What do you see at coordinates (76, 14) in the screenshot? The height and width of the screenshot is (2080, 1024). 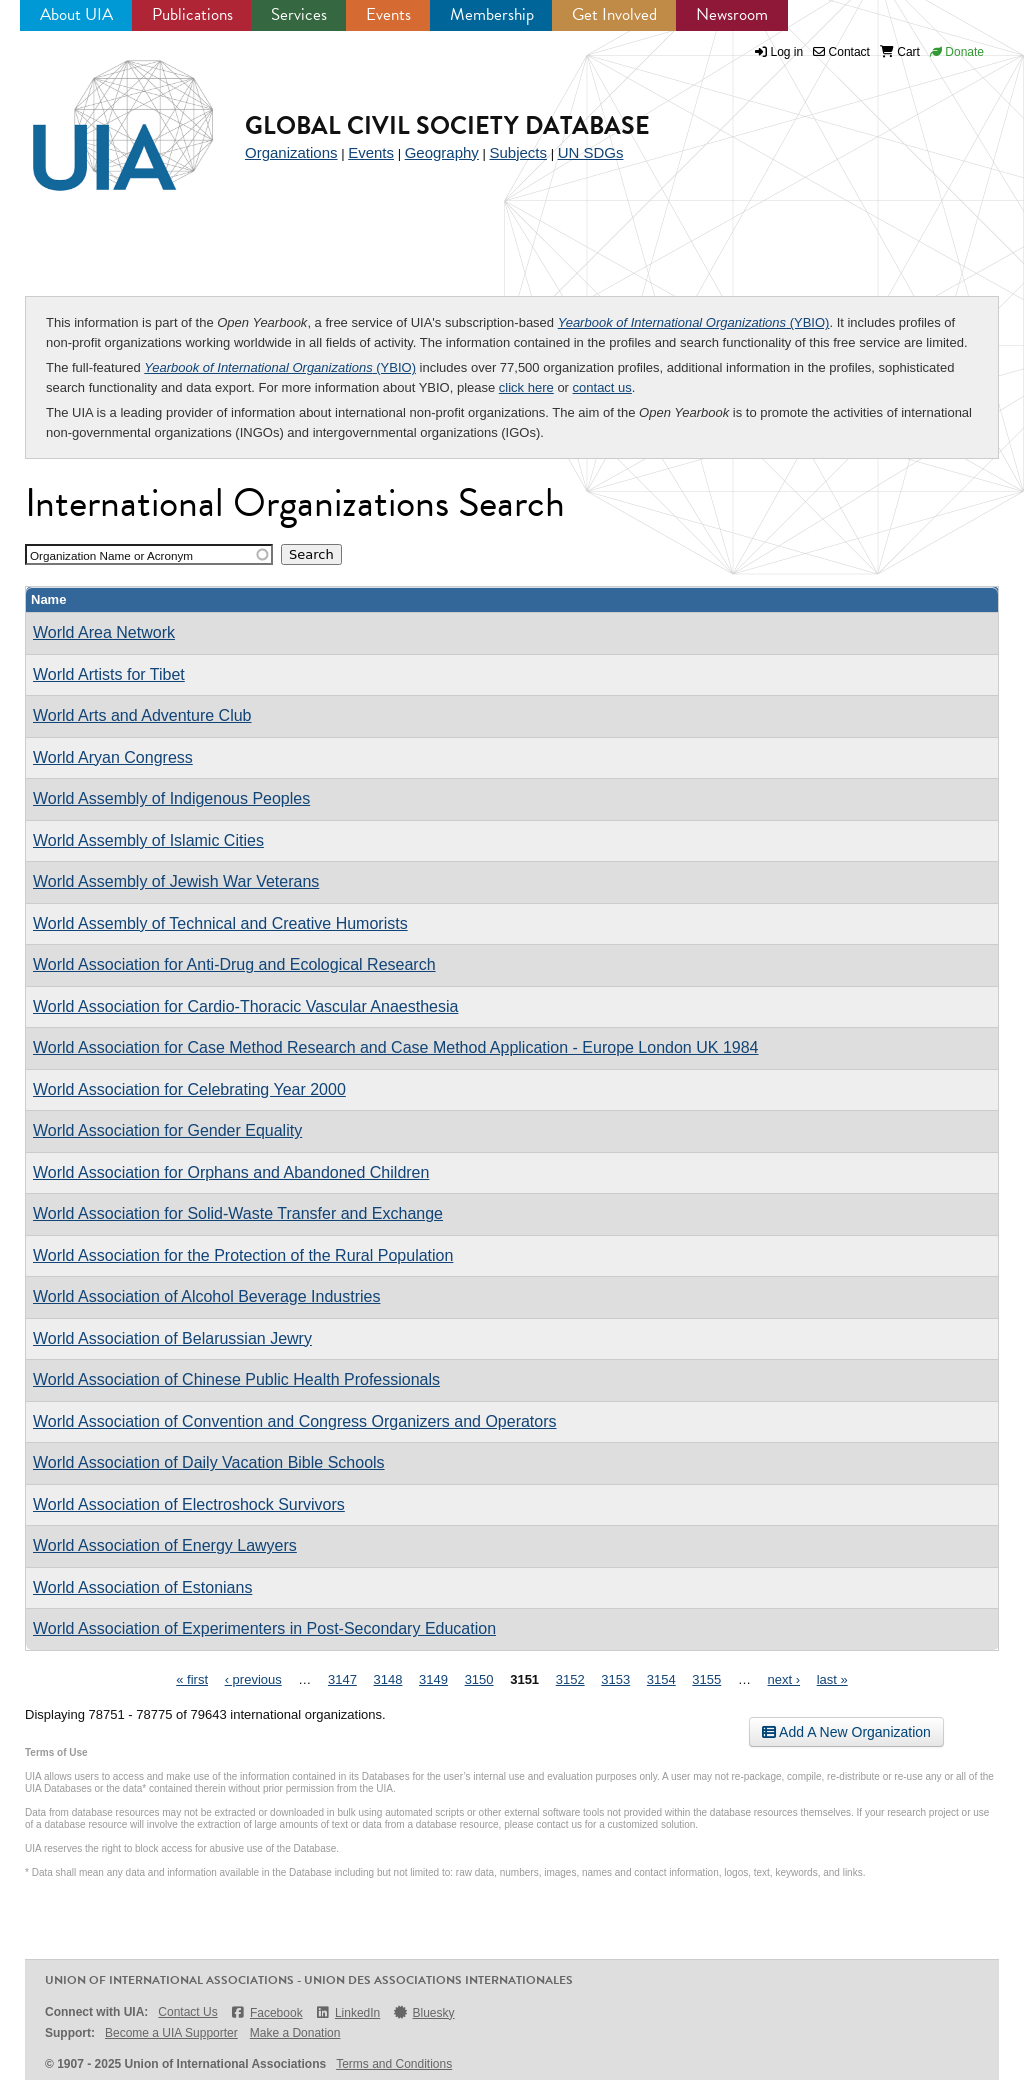 I see `About UIA` at bounding box center [76, 14].